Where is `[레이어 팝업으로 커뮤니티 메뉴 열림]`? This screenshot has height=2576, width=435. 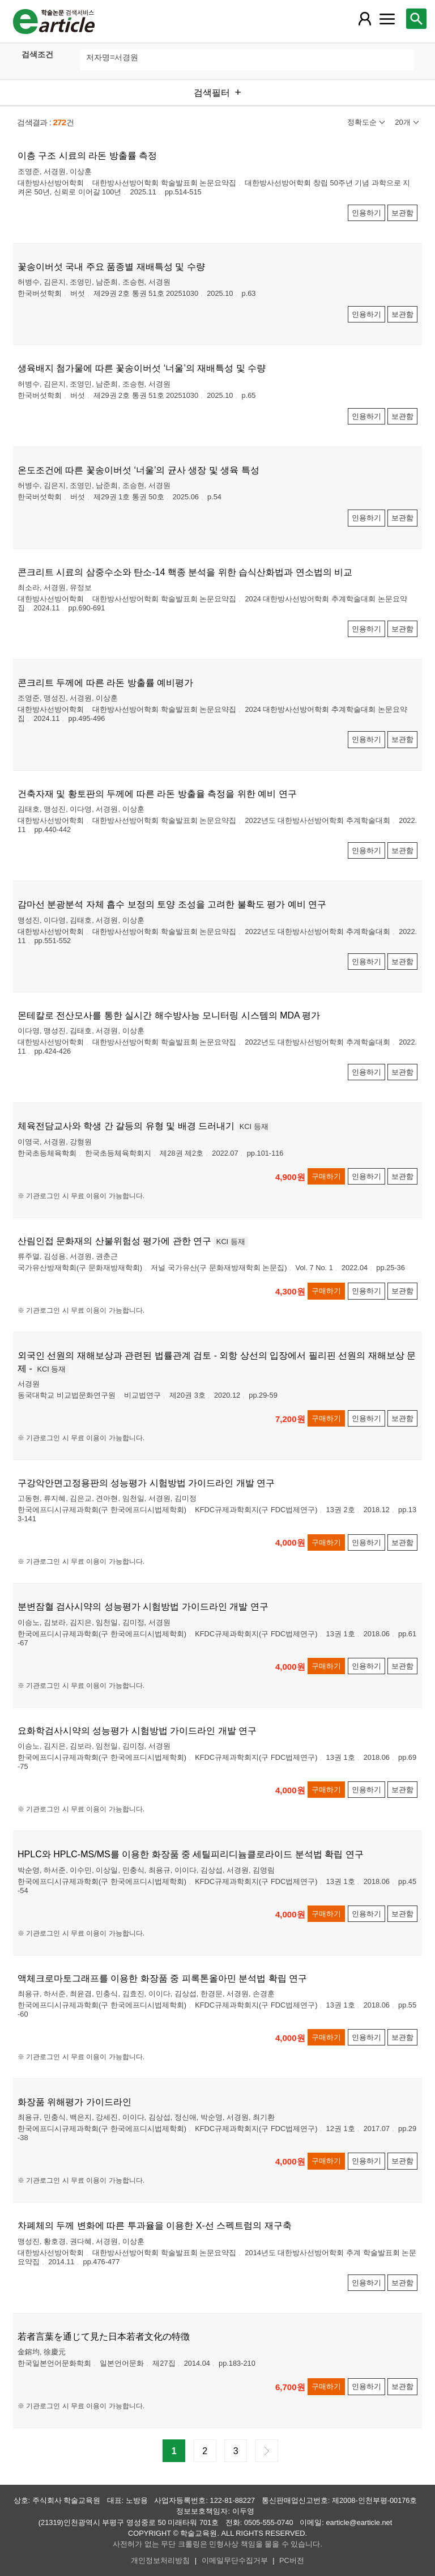 [레이어 팝업으로 커뮤니티 메뉴 열림] is located at coordinates (387, 19).